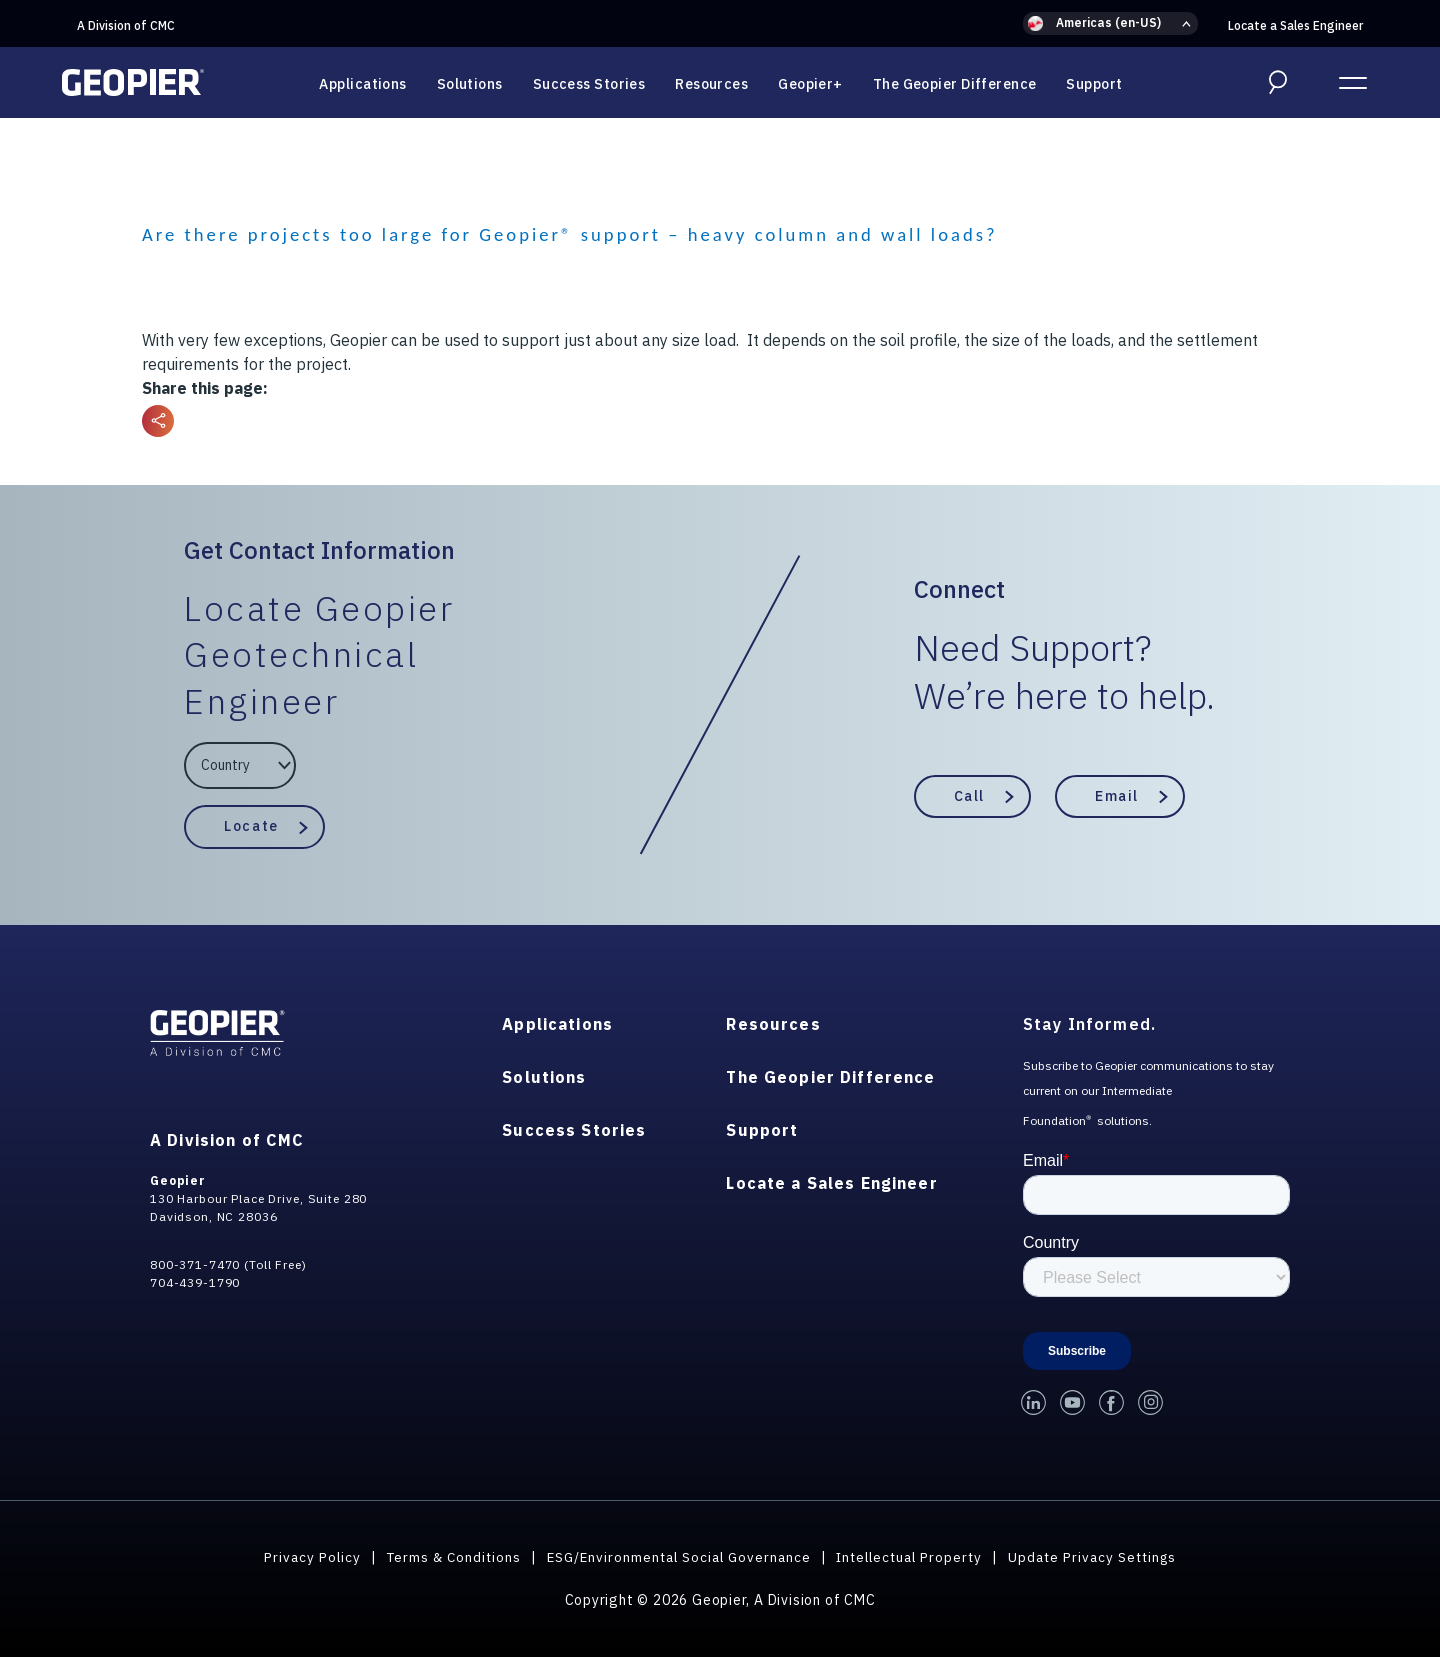 This screenshot has height=1657, width=1440. Describe the element at coordinates (1104, 1557) in the screenshot. I see `Update Privacy Settings` at that location.